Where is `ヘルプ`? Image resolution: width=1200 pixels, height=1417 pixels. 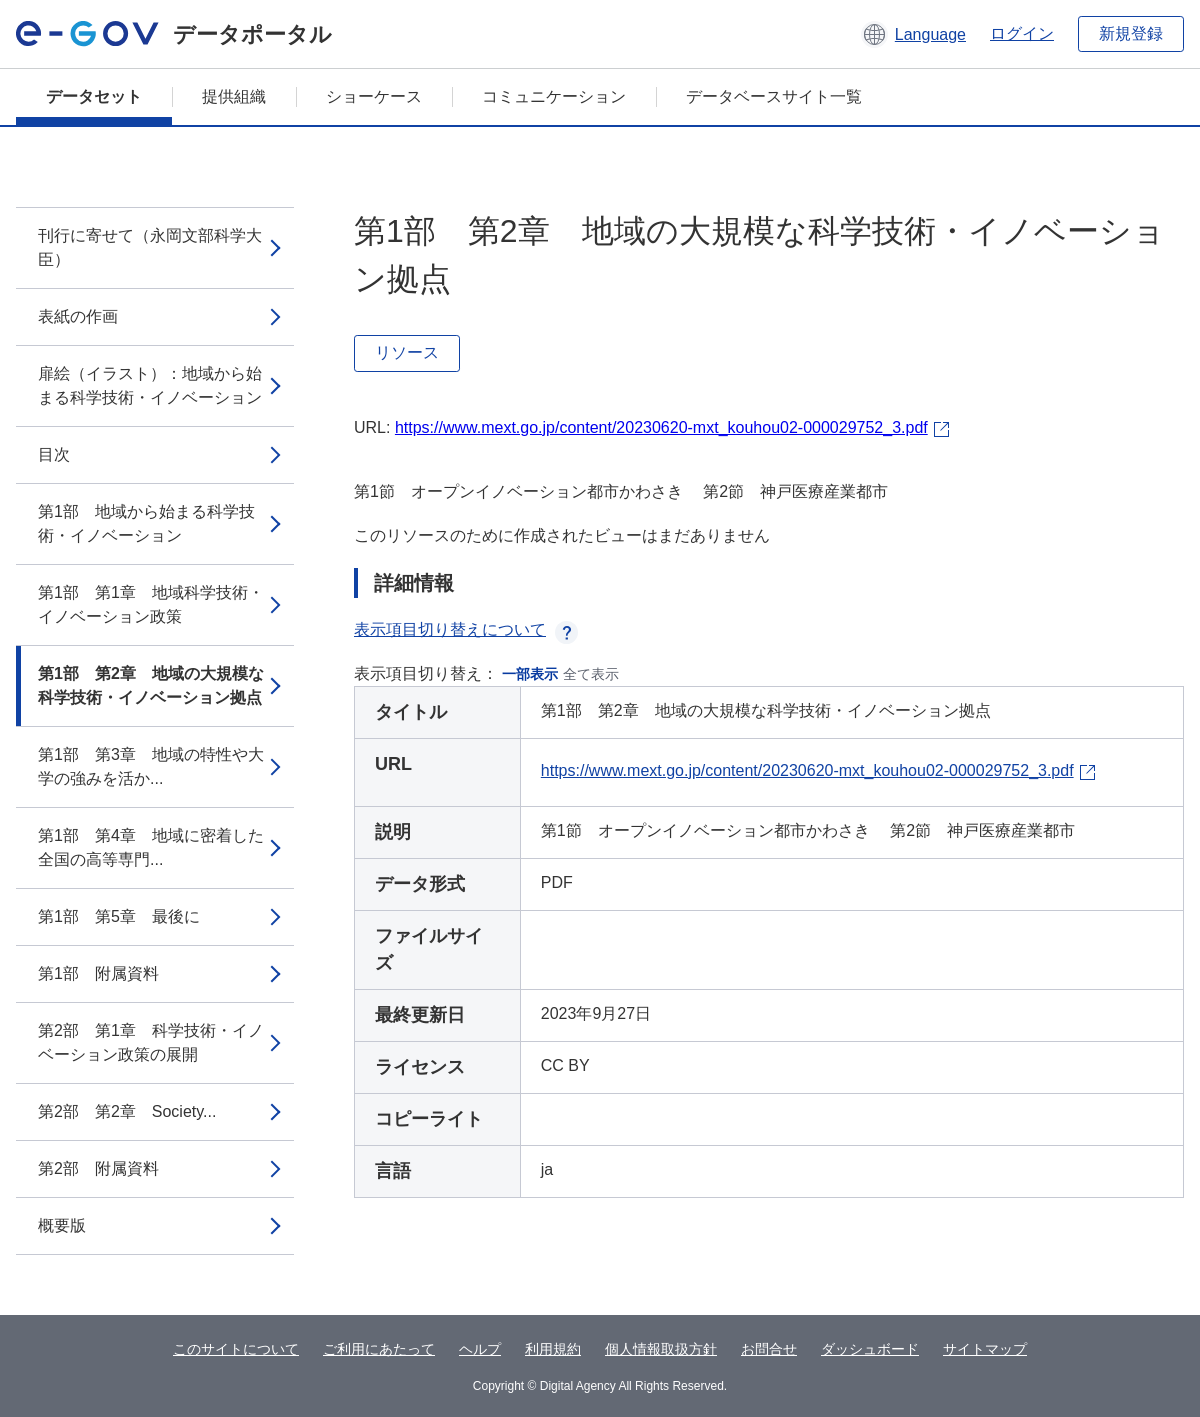 ヘルプ is located at coordinates (480, 1349).